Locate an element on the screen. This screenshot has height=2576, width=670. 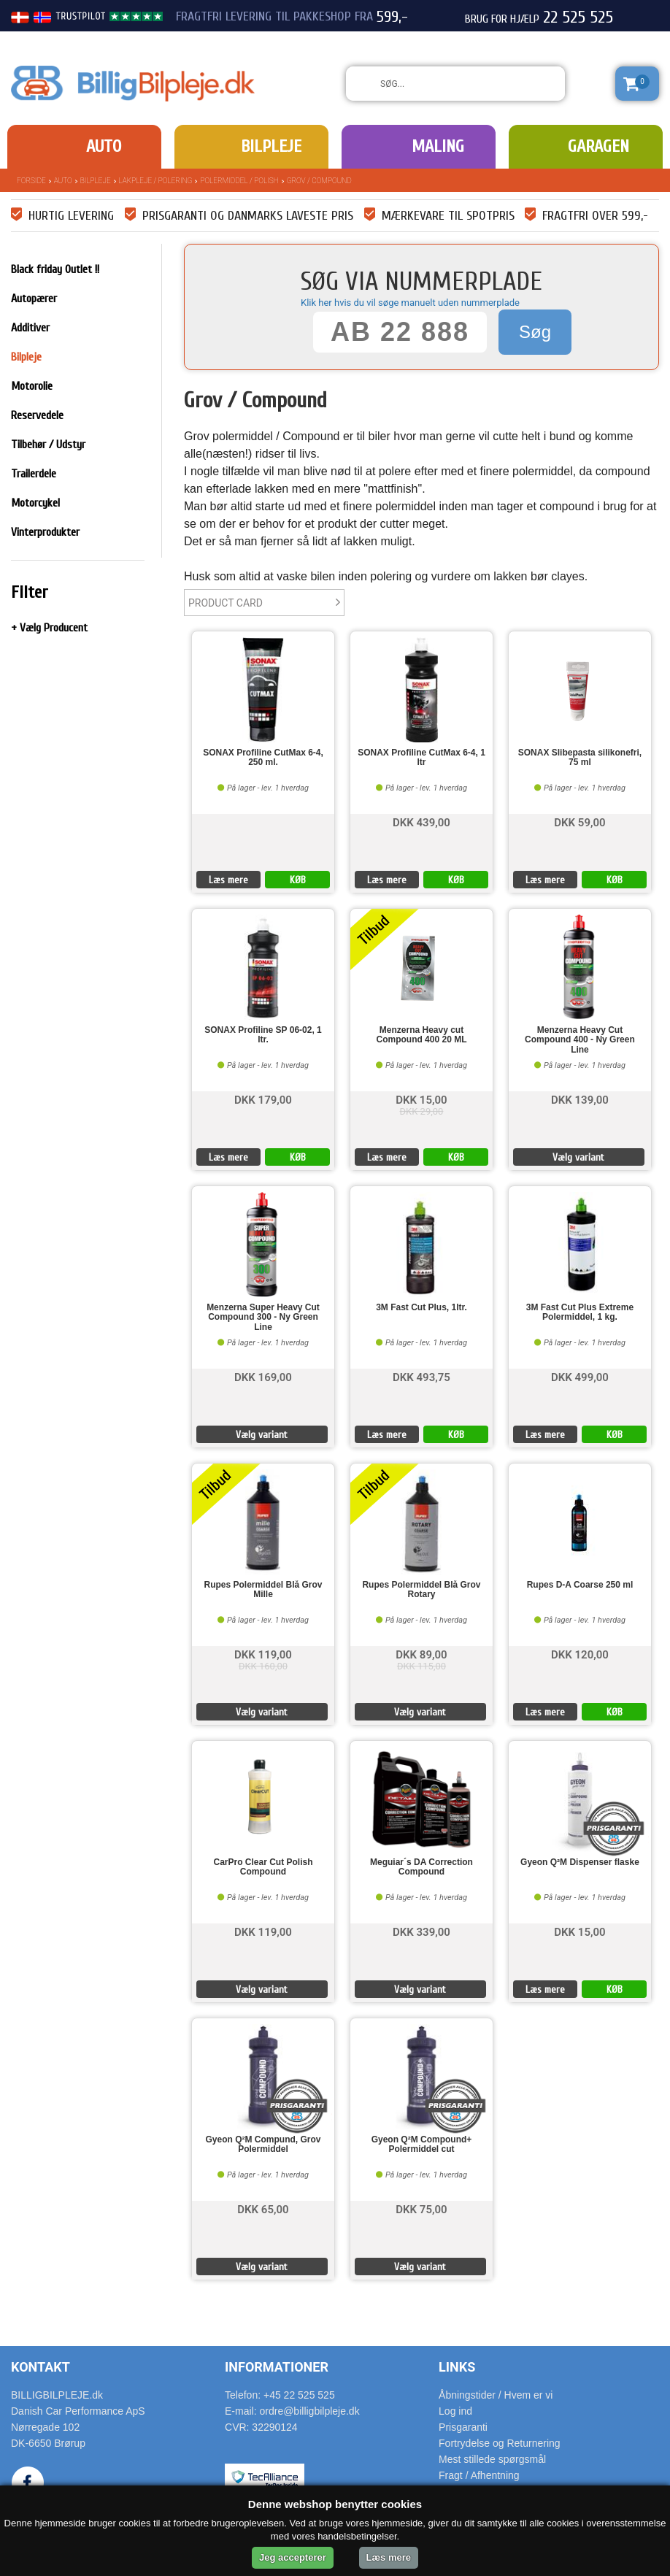
Forside is located at coordinates (31, 181).